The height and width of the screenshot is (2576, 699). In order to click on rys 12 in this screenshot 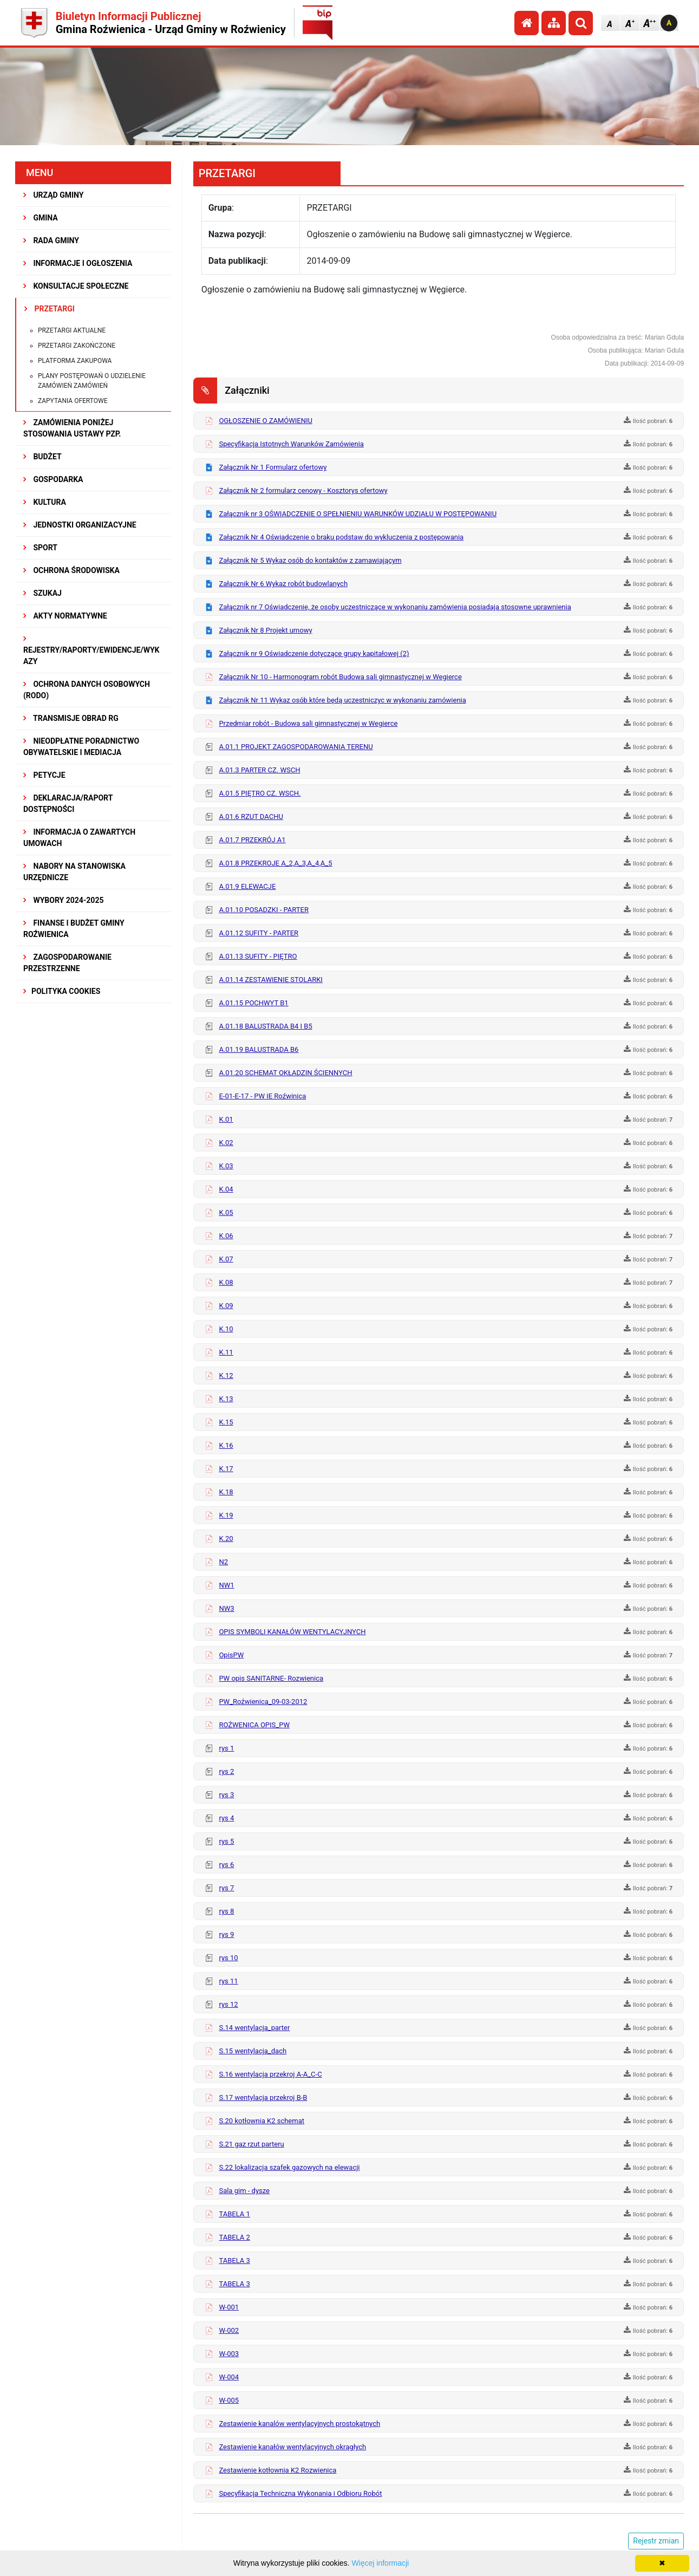, I will do `click(228, 2004)`.